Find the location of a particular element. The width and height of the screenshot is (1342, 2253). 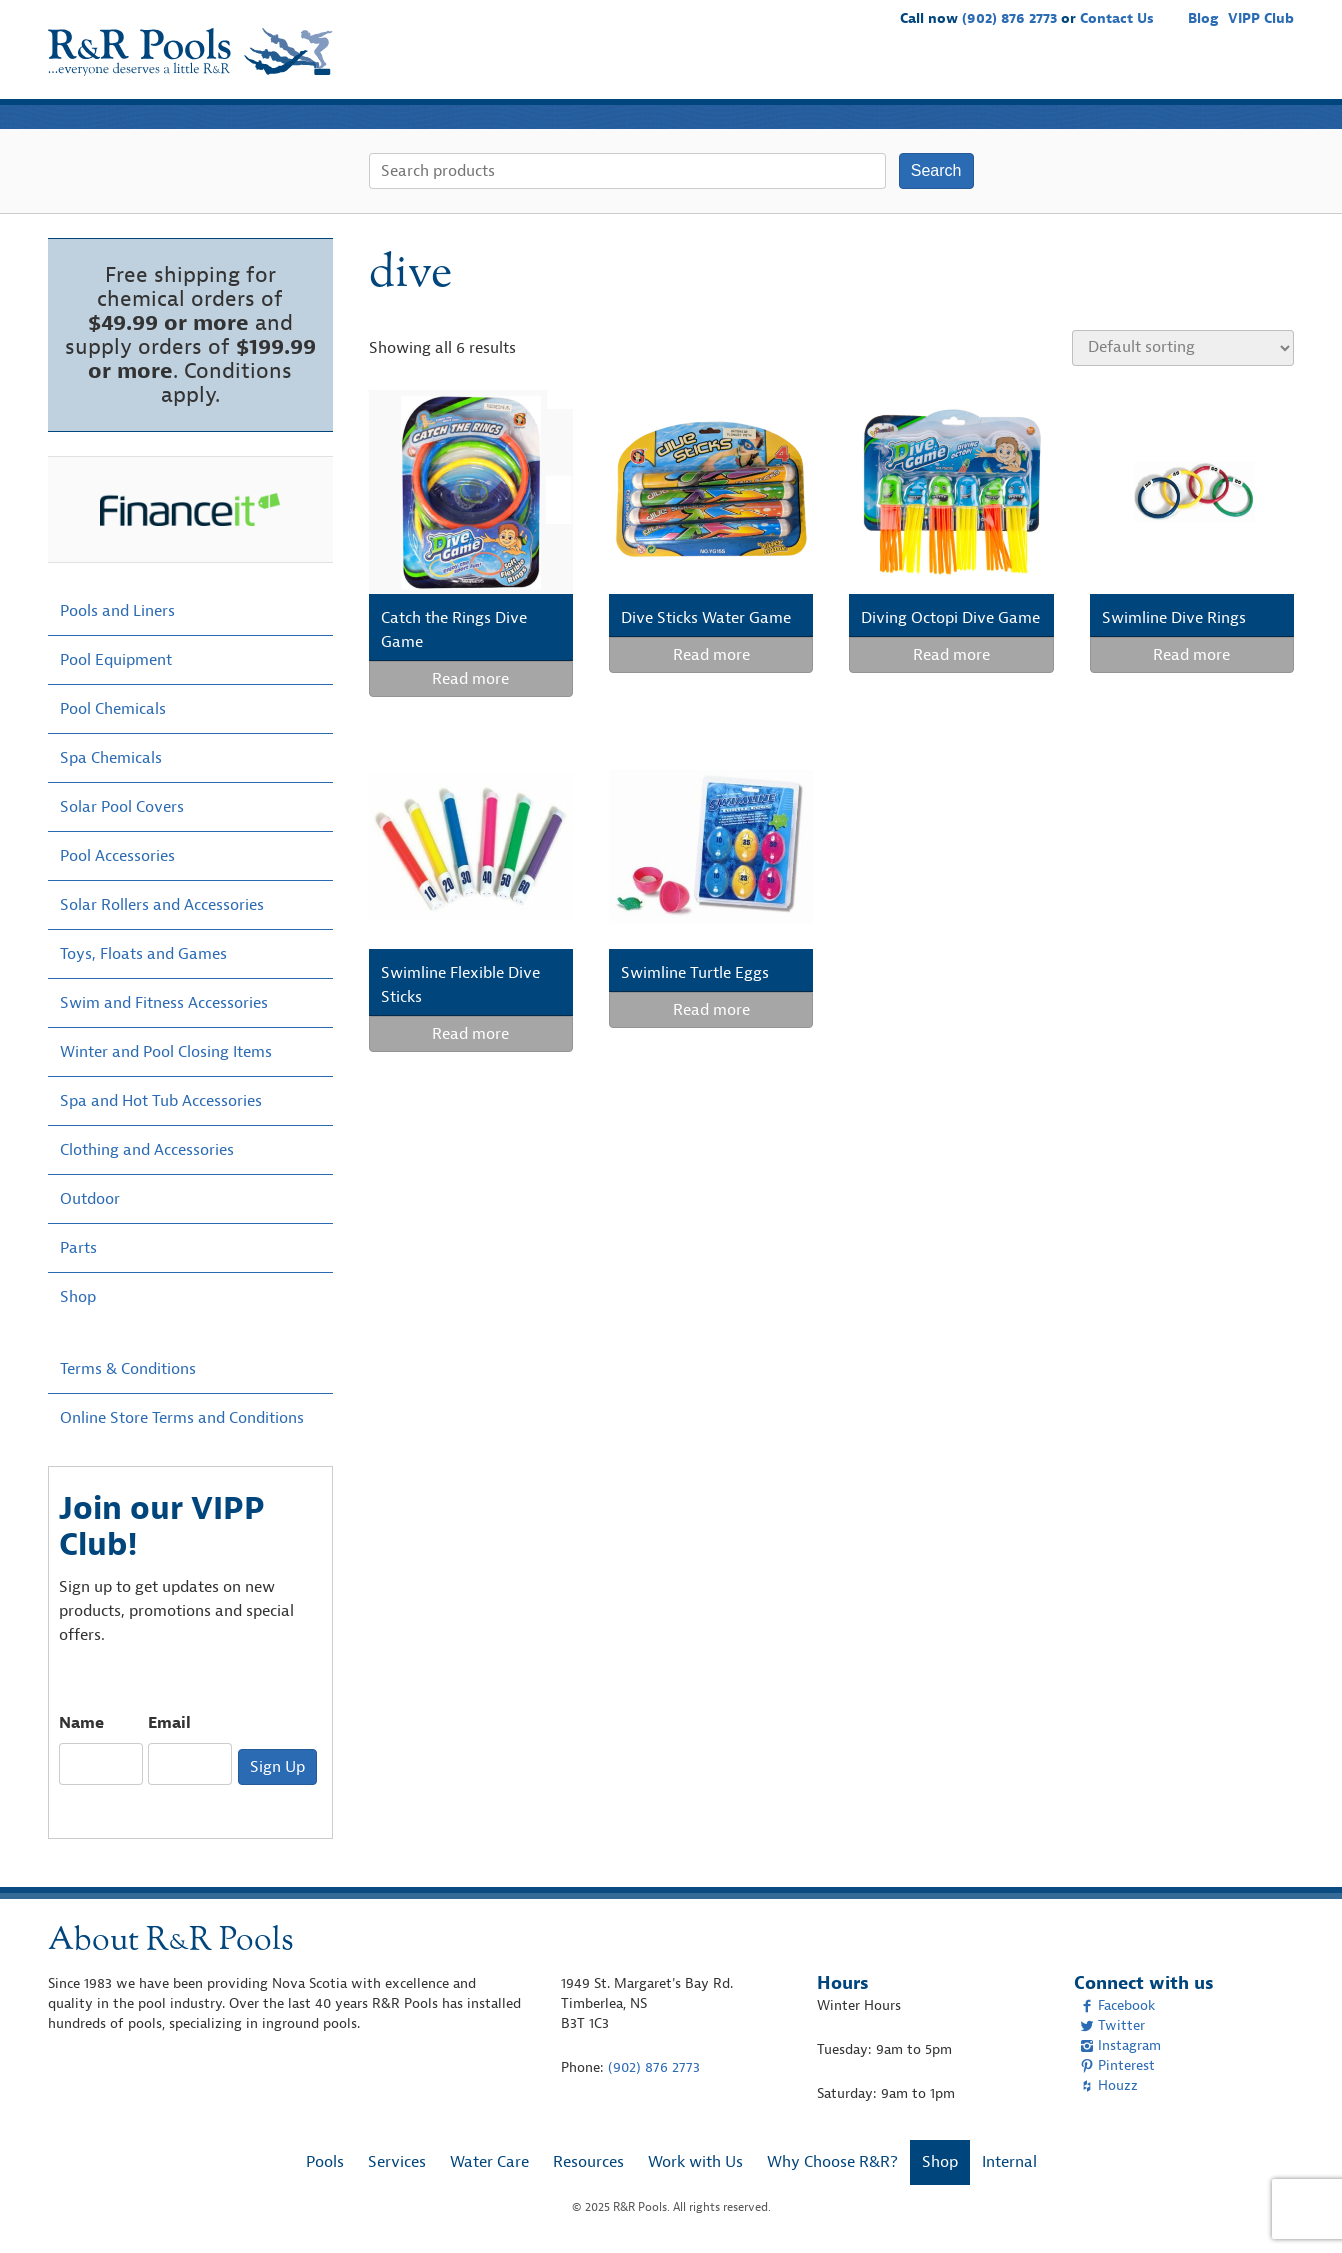

Clothing and Accessories is located at coordinates (147, 1150).